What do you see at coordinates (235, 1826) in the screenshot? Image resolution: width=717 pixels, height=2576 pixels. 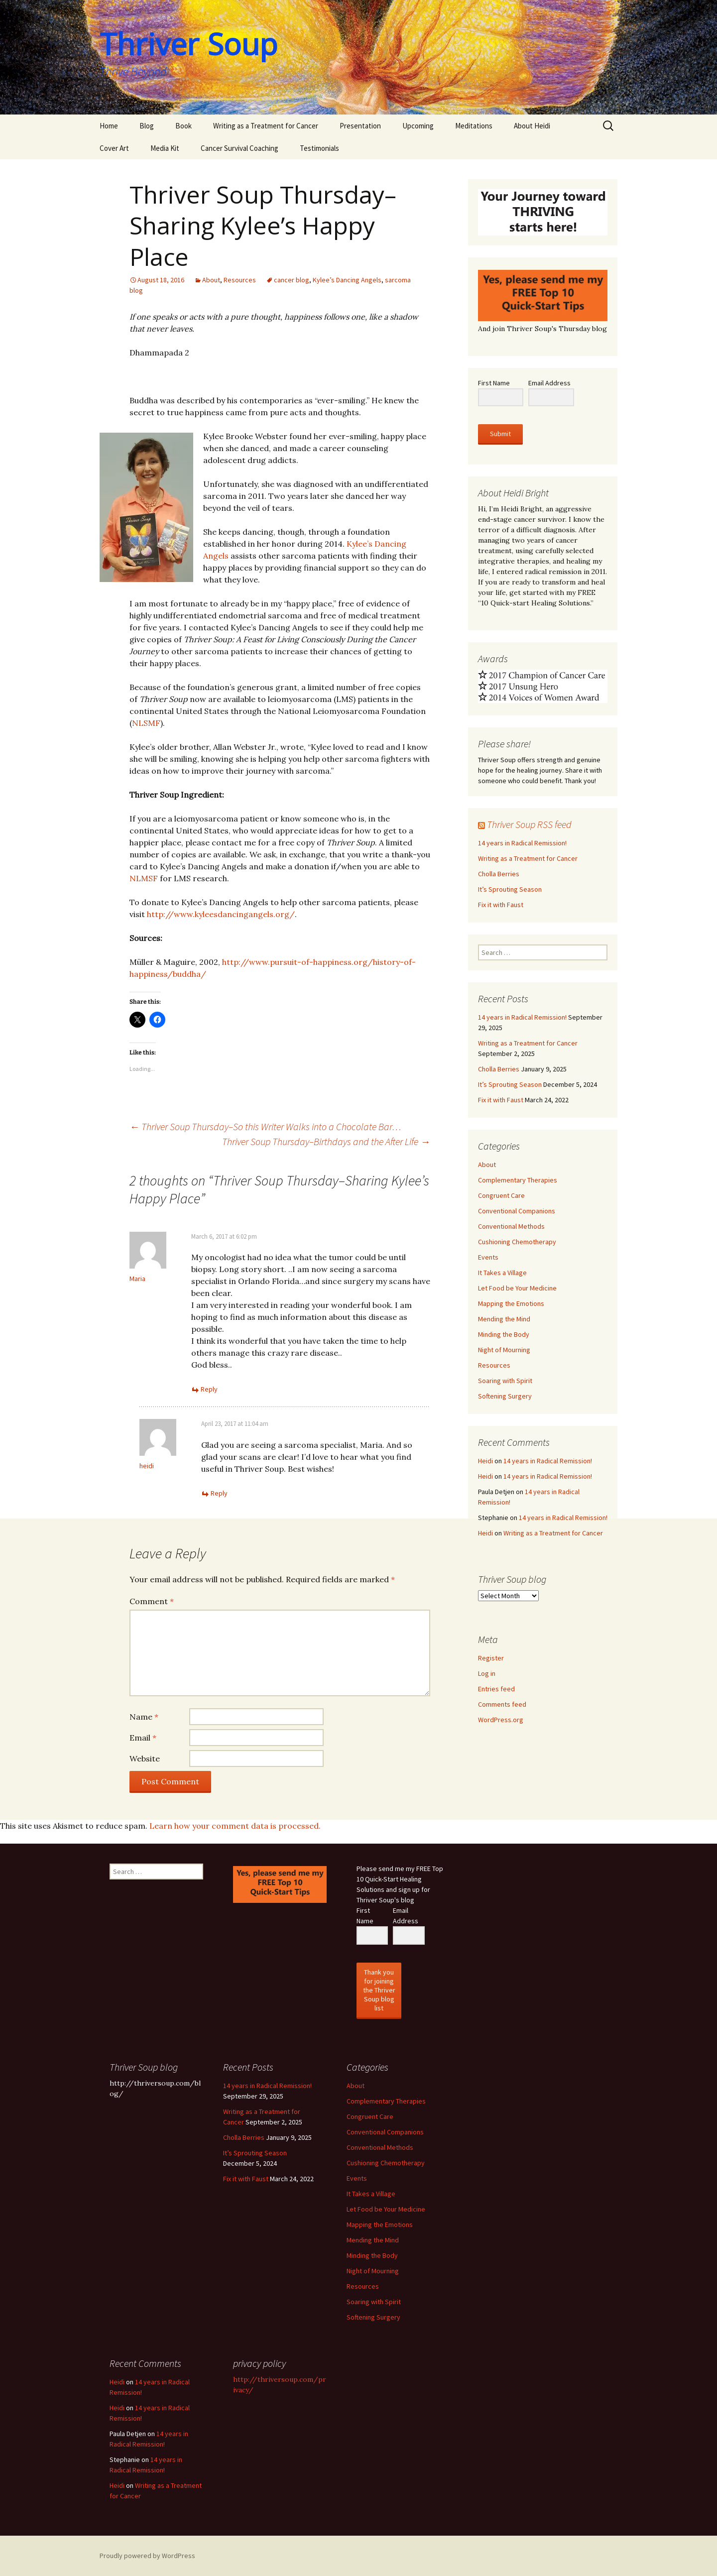 I see `Learn how your comment data is processed.` at bounding box center [235, 1826].